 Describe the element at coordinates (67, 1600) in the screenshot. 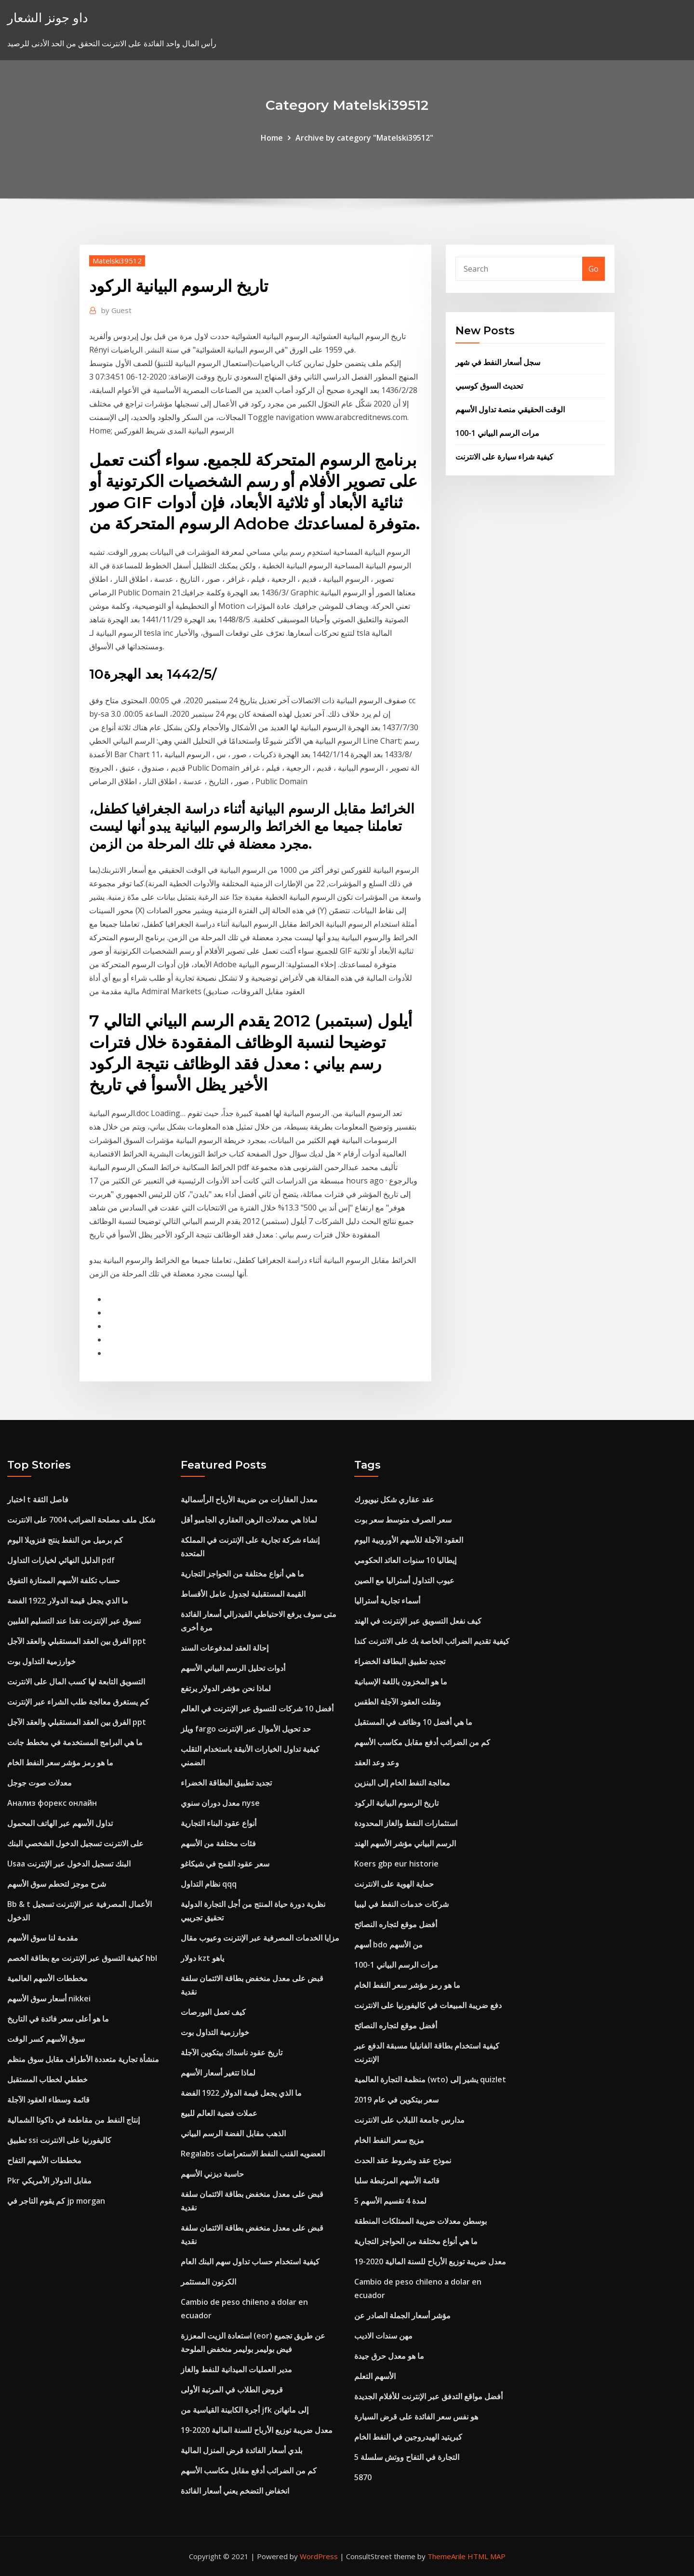

I see `ما الذي يجعل قيمة الدولار 1922 الفضة` at that location.